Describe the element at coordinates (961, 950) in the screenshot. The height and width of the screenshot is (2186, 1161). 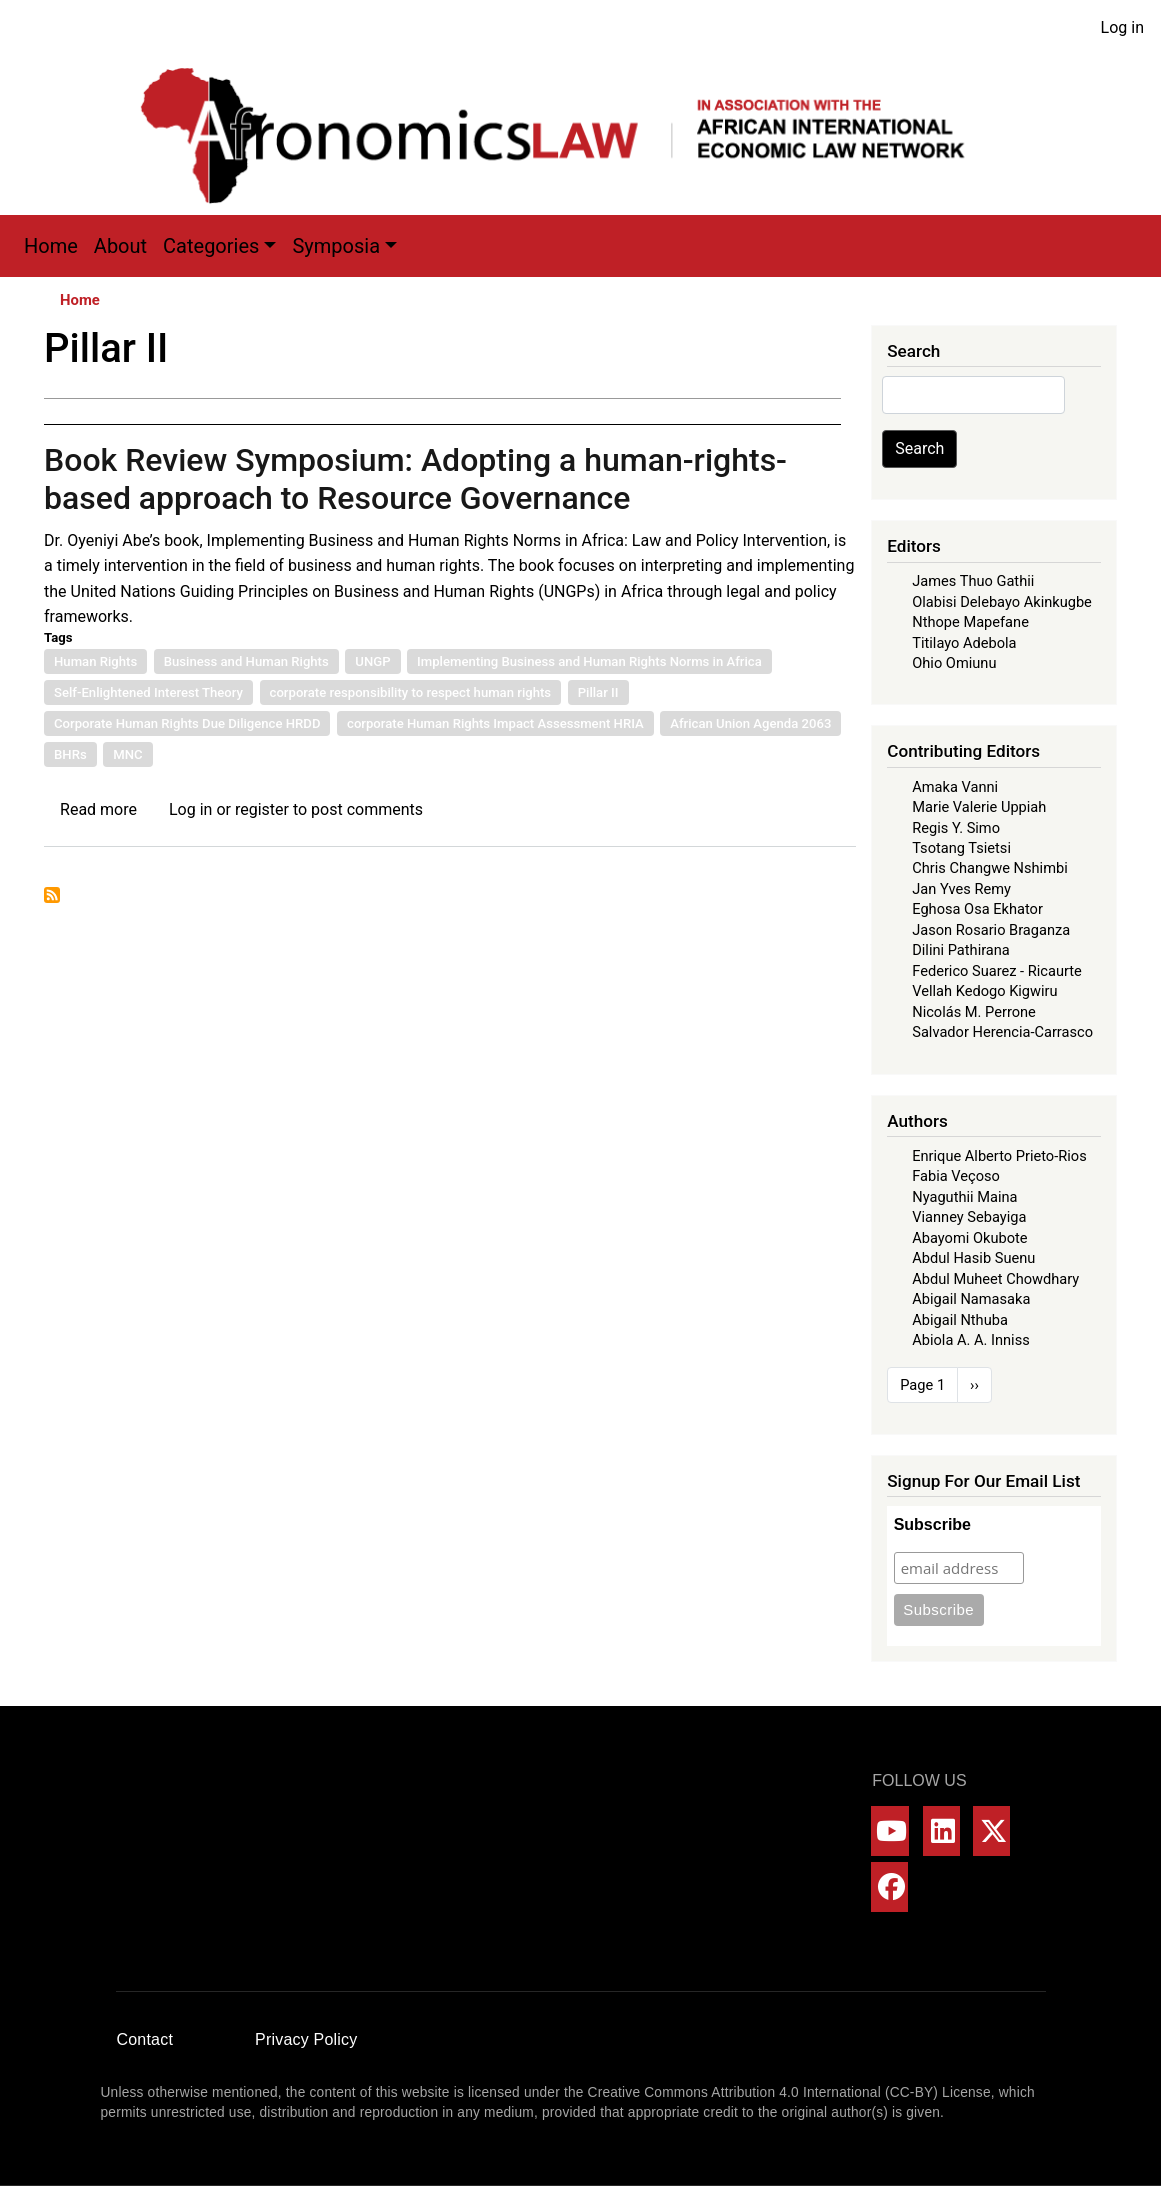
I see `Dilini Pathirana` at that location.